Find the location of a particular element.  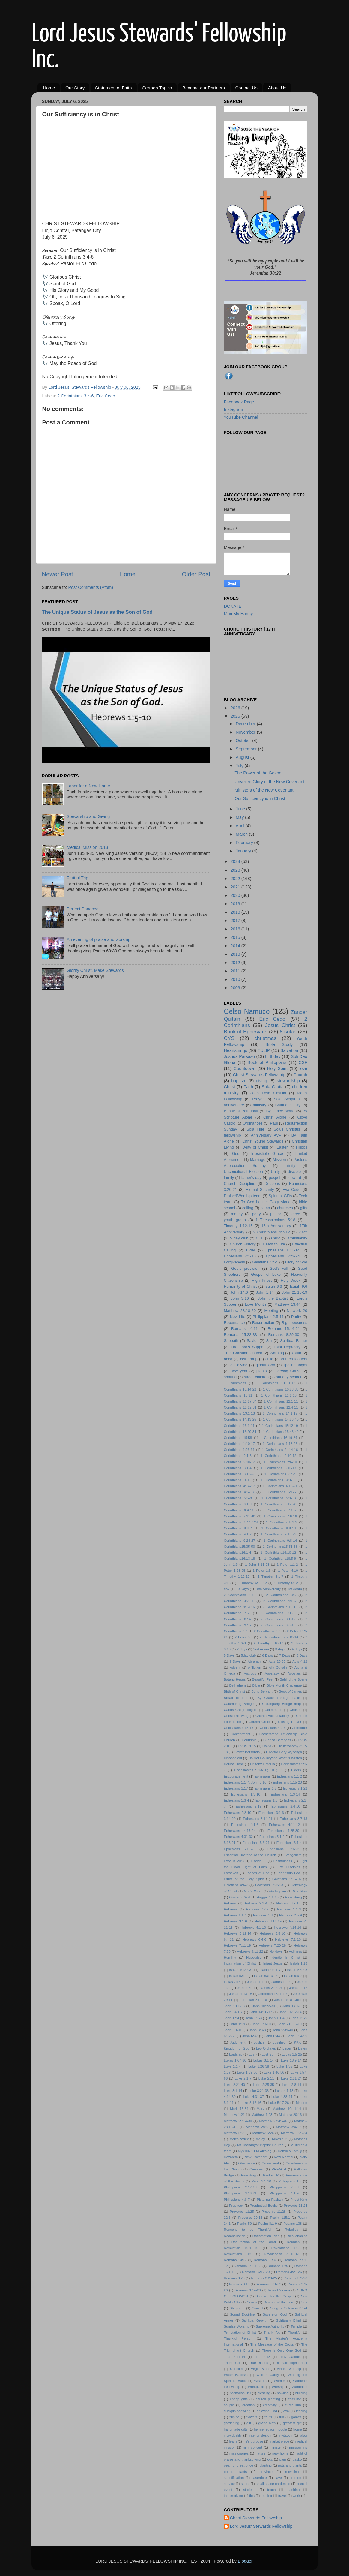

Salvation is located at coordinates (289, 1050).